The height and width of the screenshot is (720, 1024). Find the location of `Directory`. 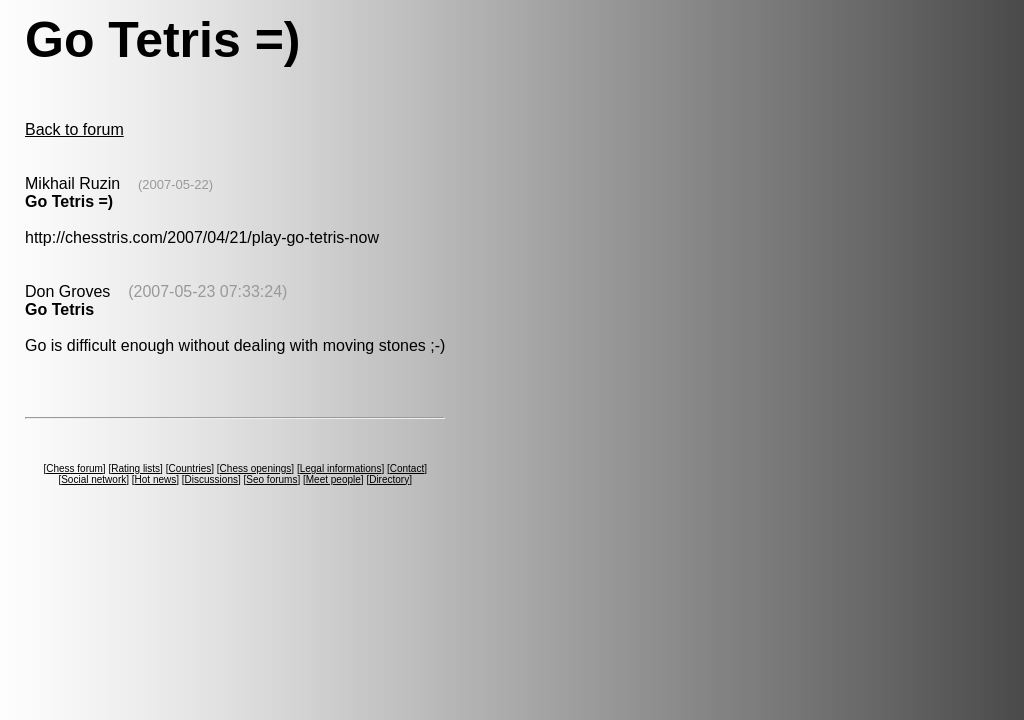

Directory is located at coordinates (389, 479).